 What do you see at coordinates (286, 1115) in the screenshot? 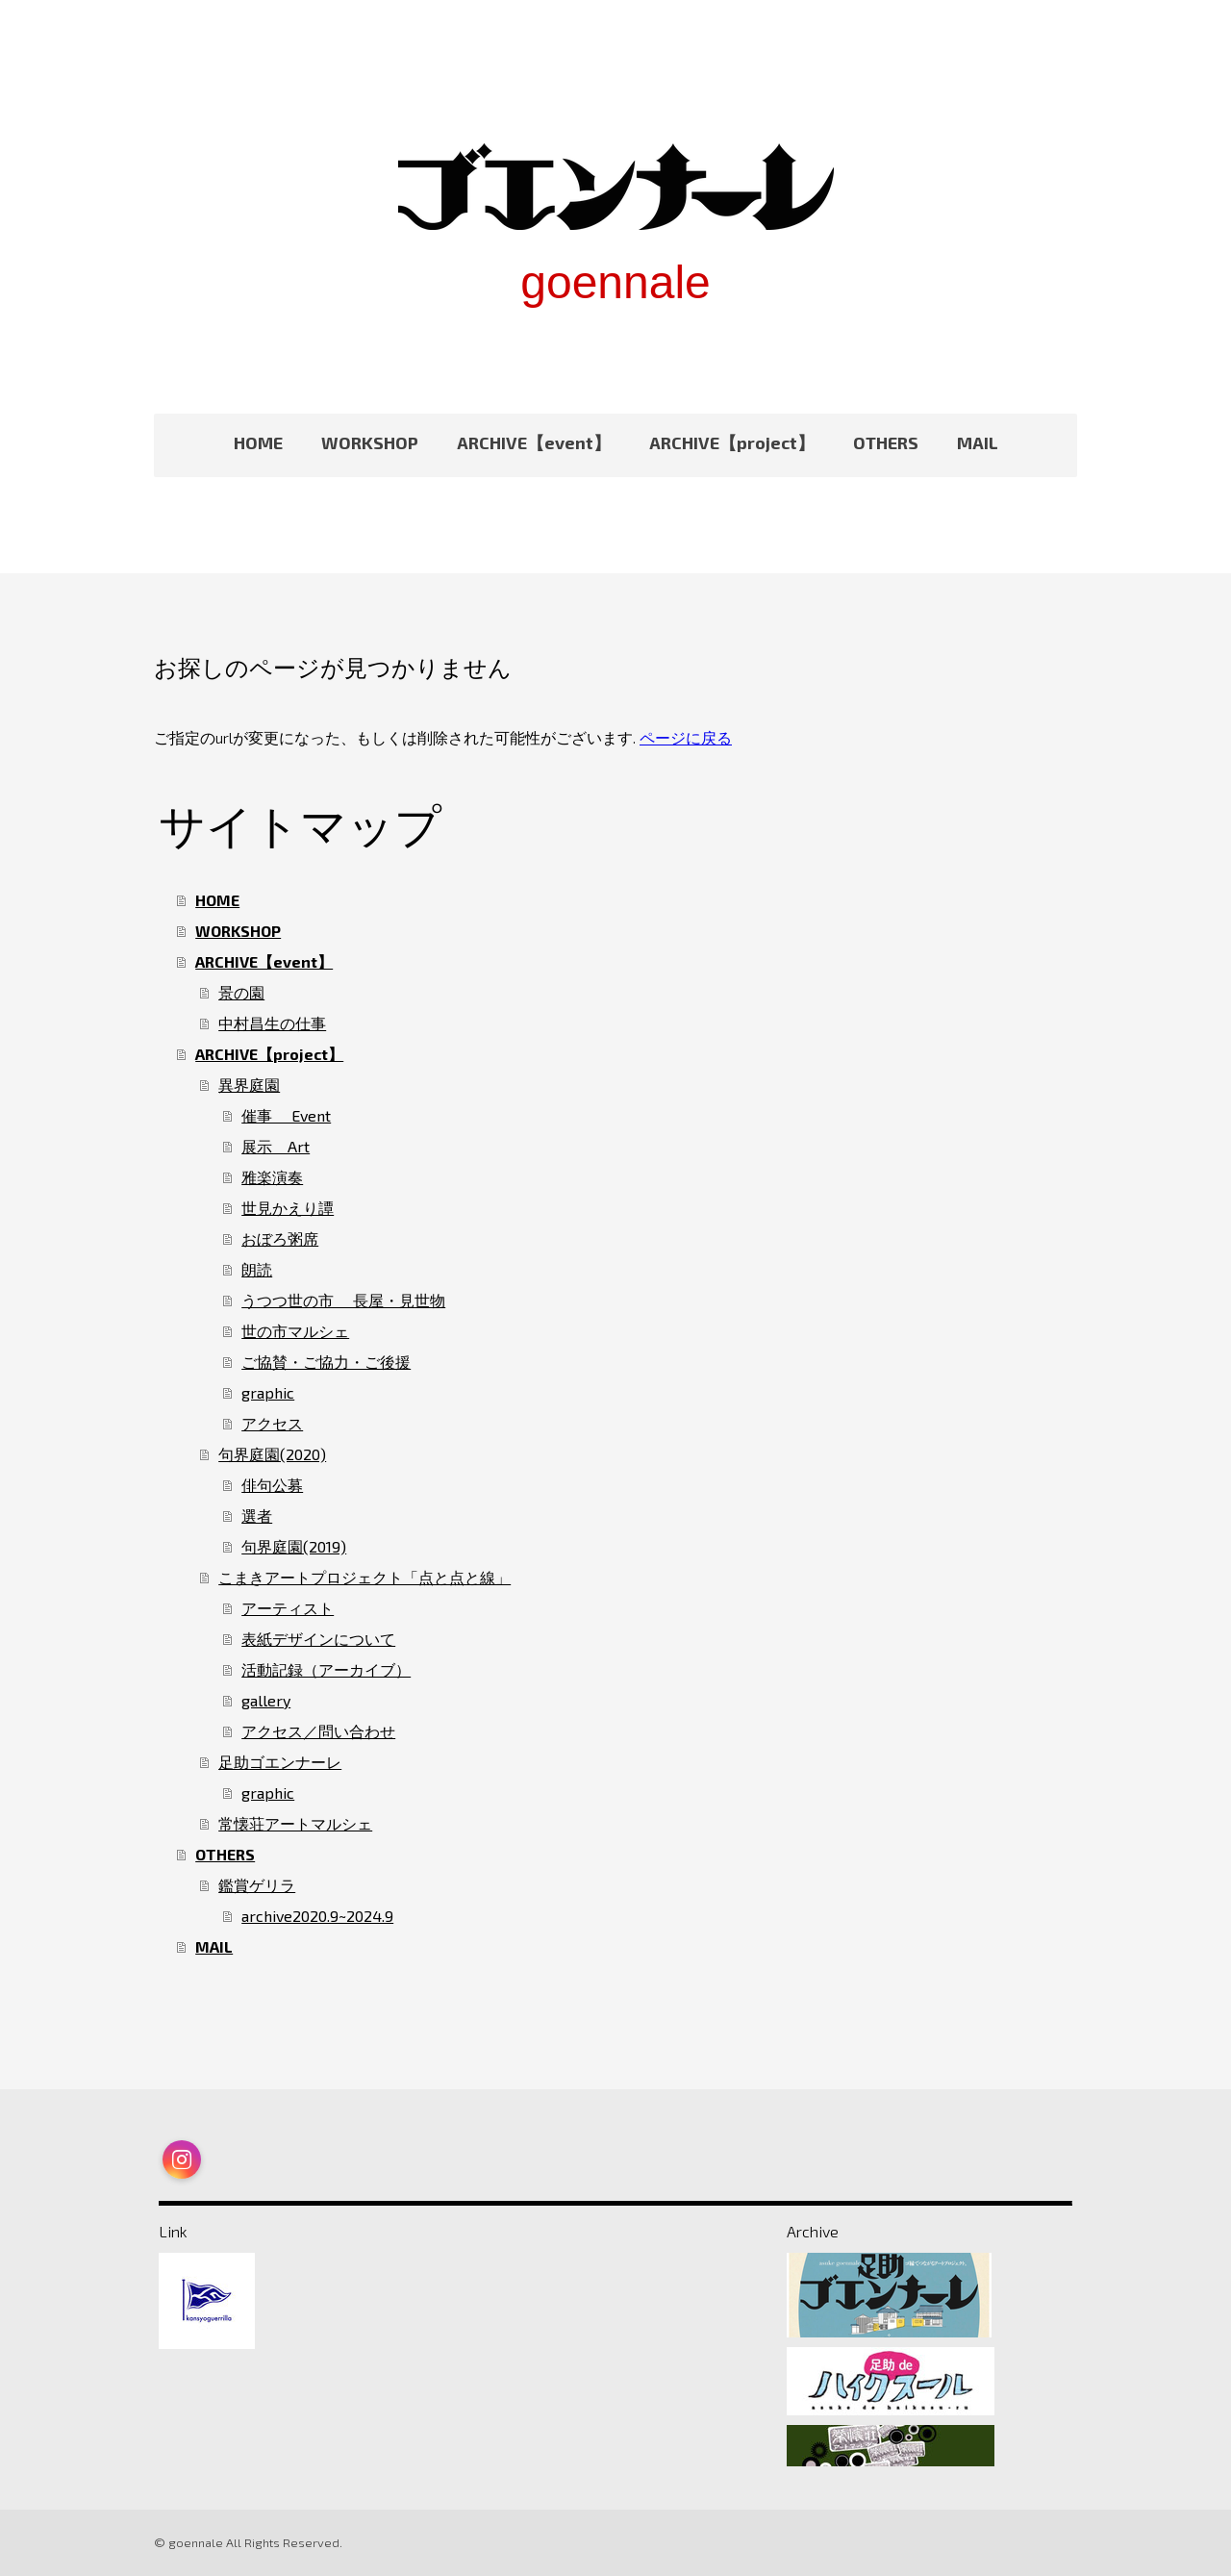
I see `催事 Event` at bounding box center [286, 1115].